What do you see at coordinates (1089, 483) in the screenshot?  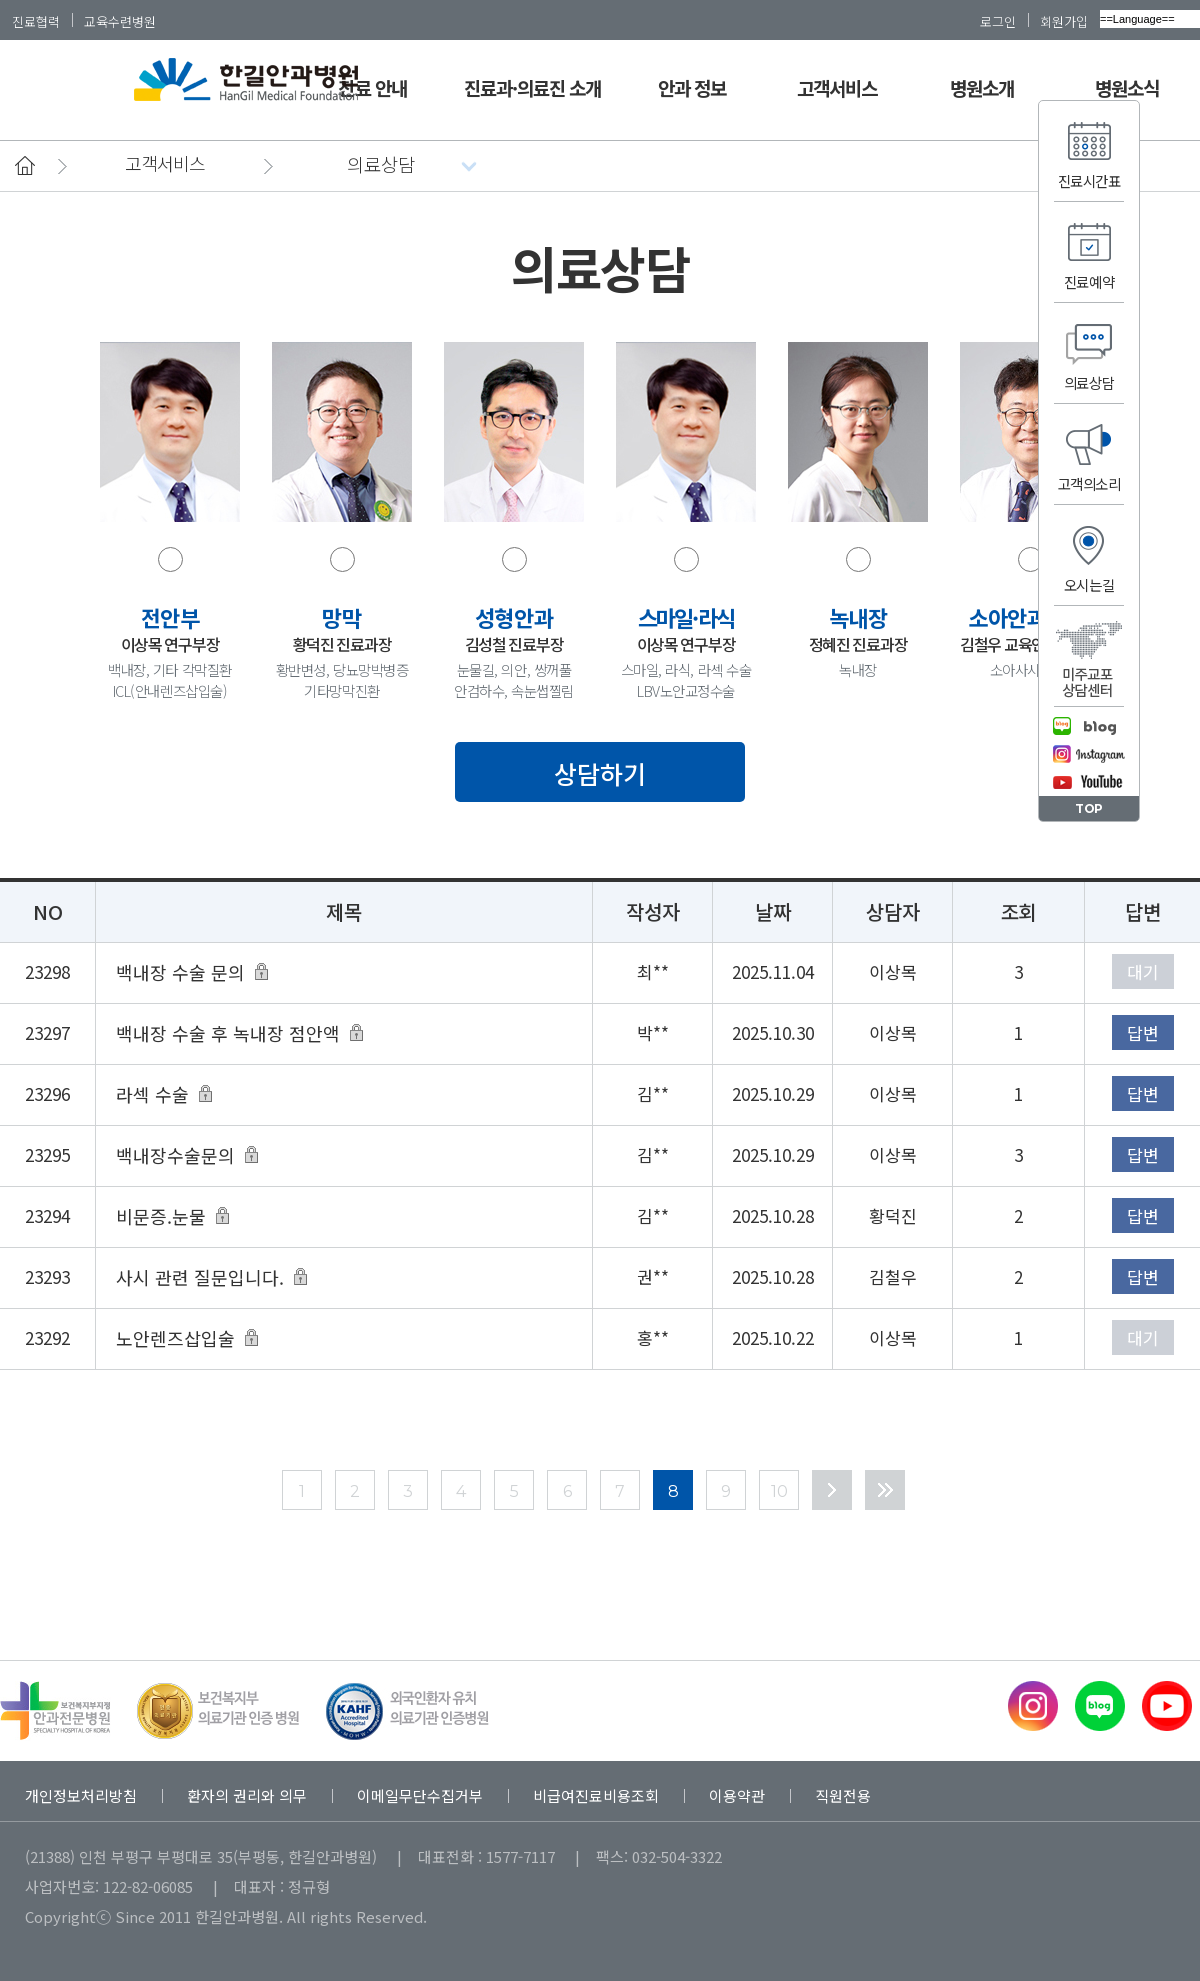 I see `고객의소리` at bounding box center [1089, 483].